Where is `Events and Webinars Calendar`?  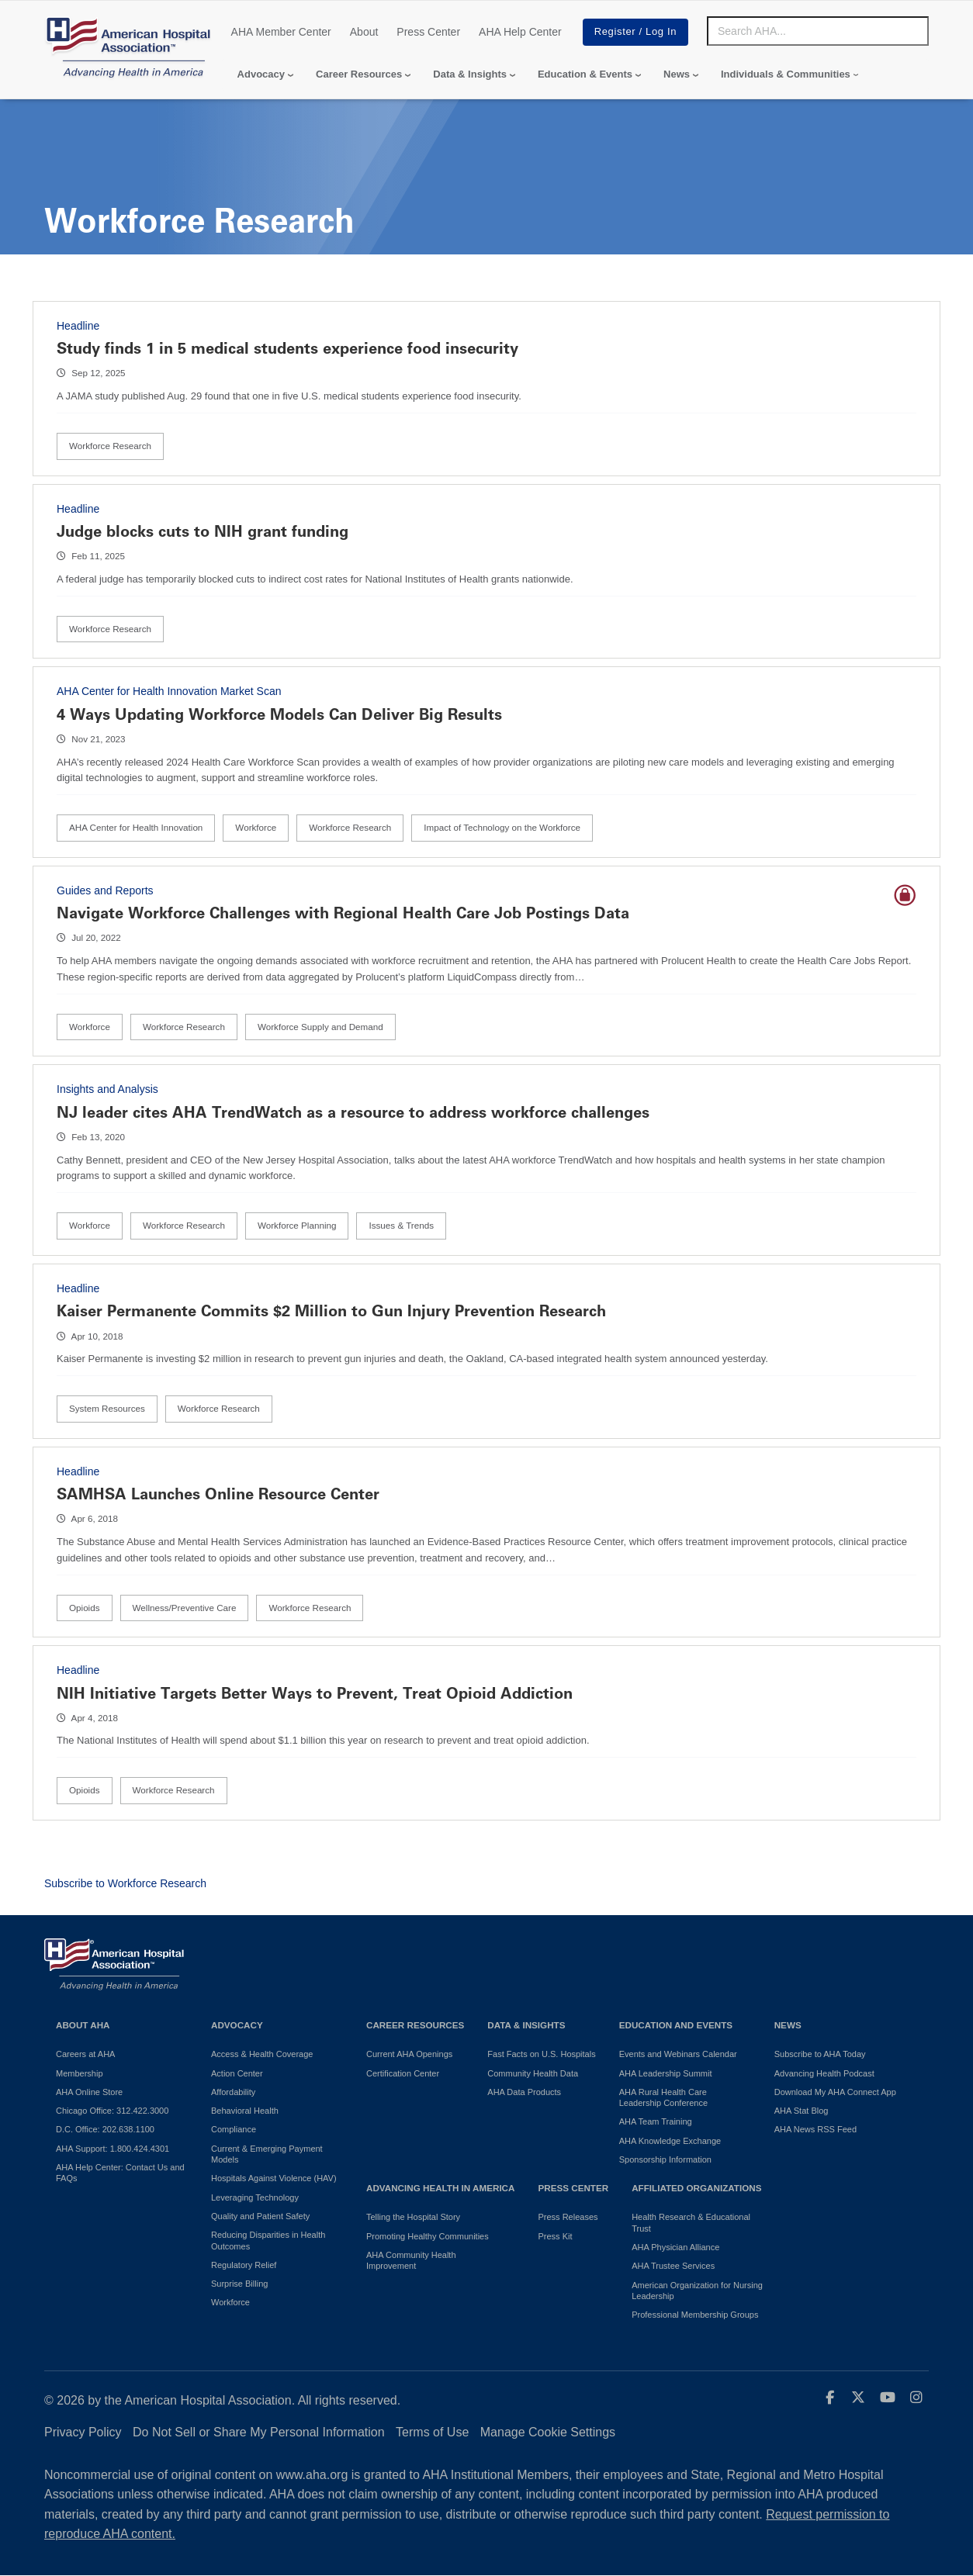 Events and Webinars Calendar is located at coordinates (678, 2054).